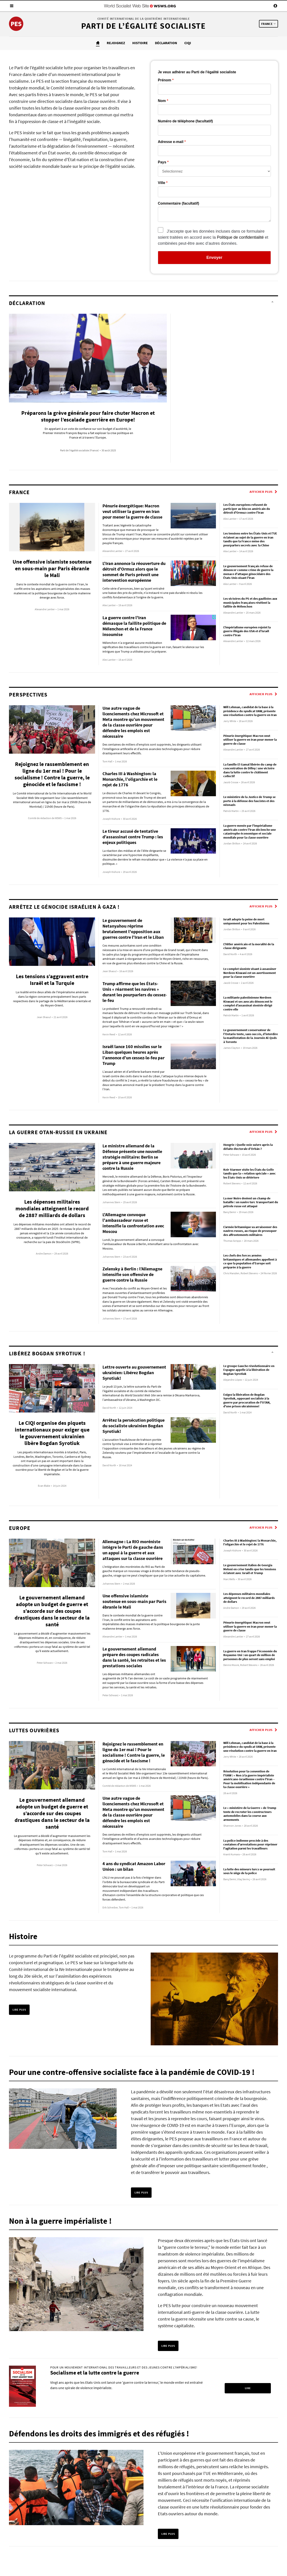  What do you see at coordinates (161, 183) in the screenshot?
I see `Ville` at bounding box center [161, 183].